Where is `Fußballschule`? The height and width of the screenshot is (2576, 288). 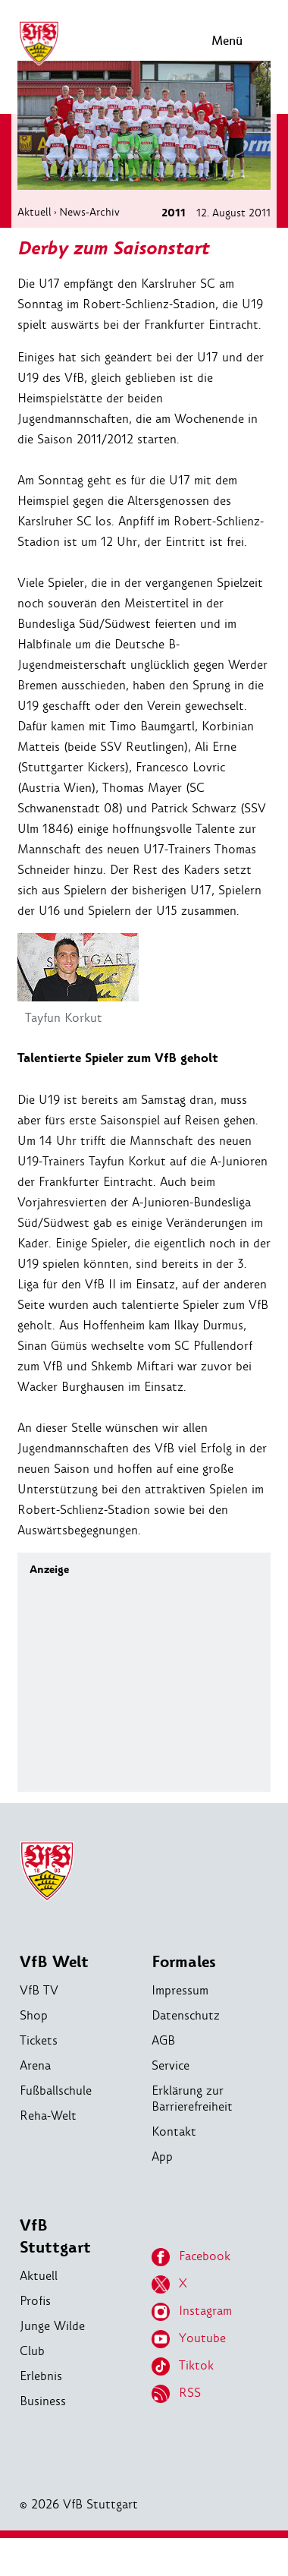 Fußballschule is located at coordinates (56, 2090).